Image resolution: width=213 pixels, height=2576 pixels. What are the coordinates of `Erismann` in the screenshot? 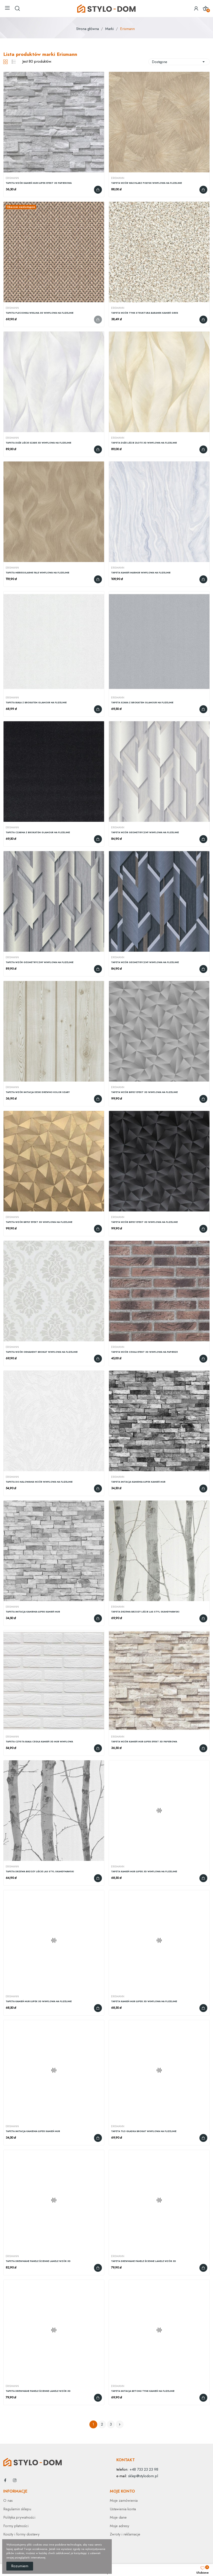 It's located at (12, 178).